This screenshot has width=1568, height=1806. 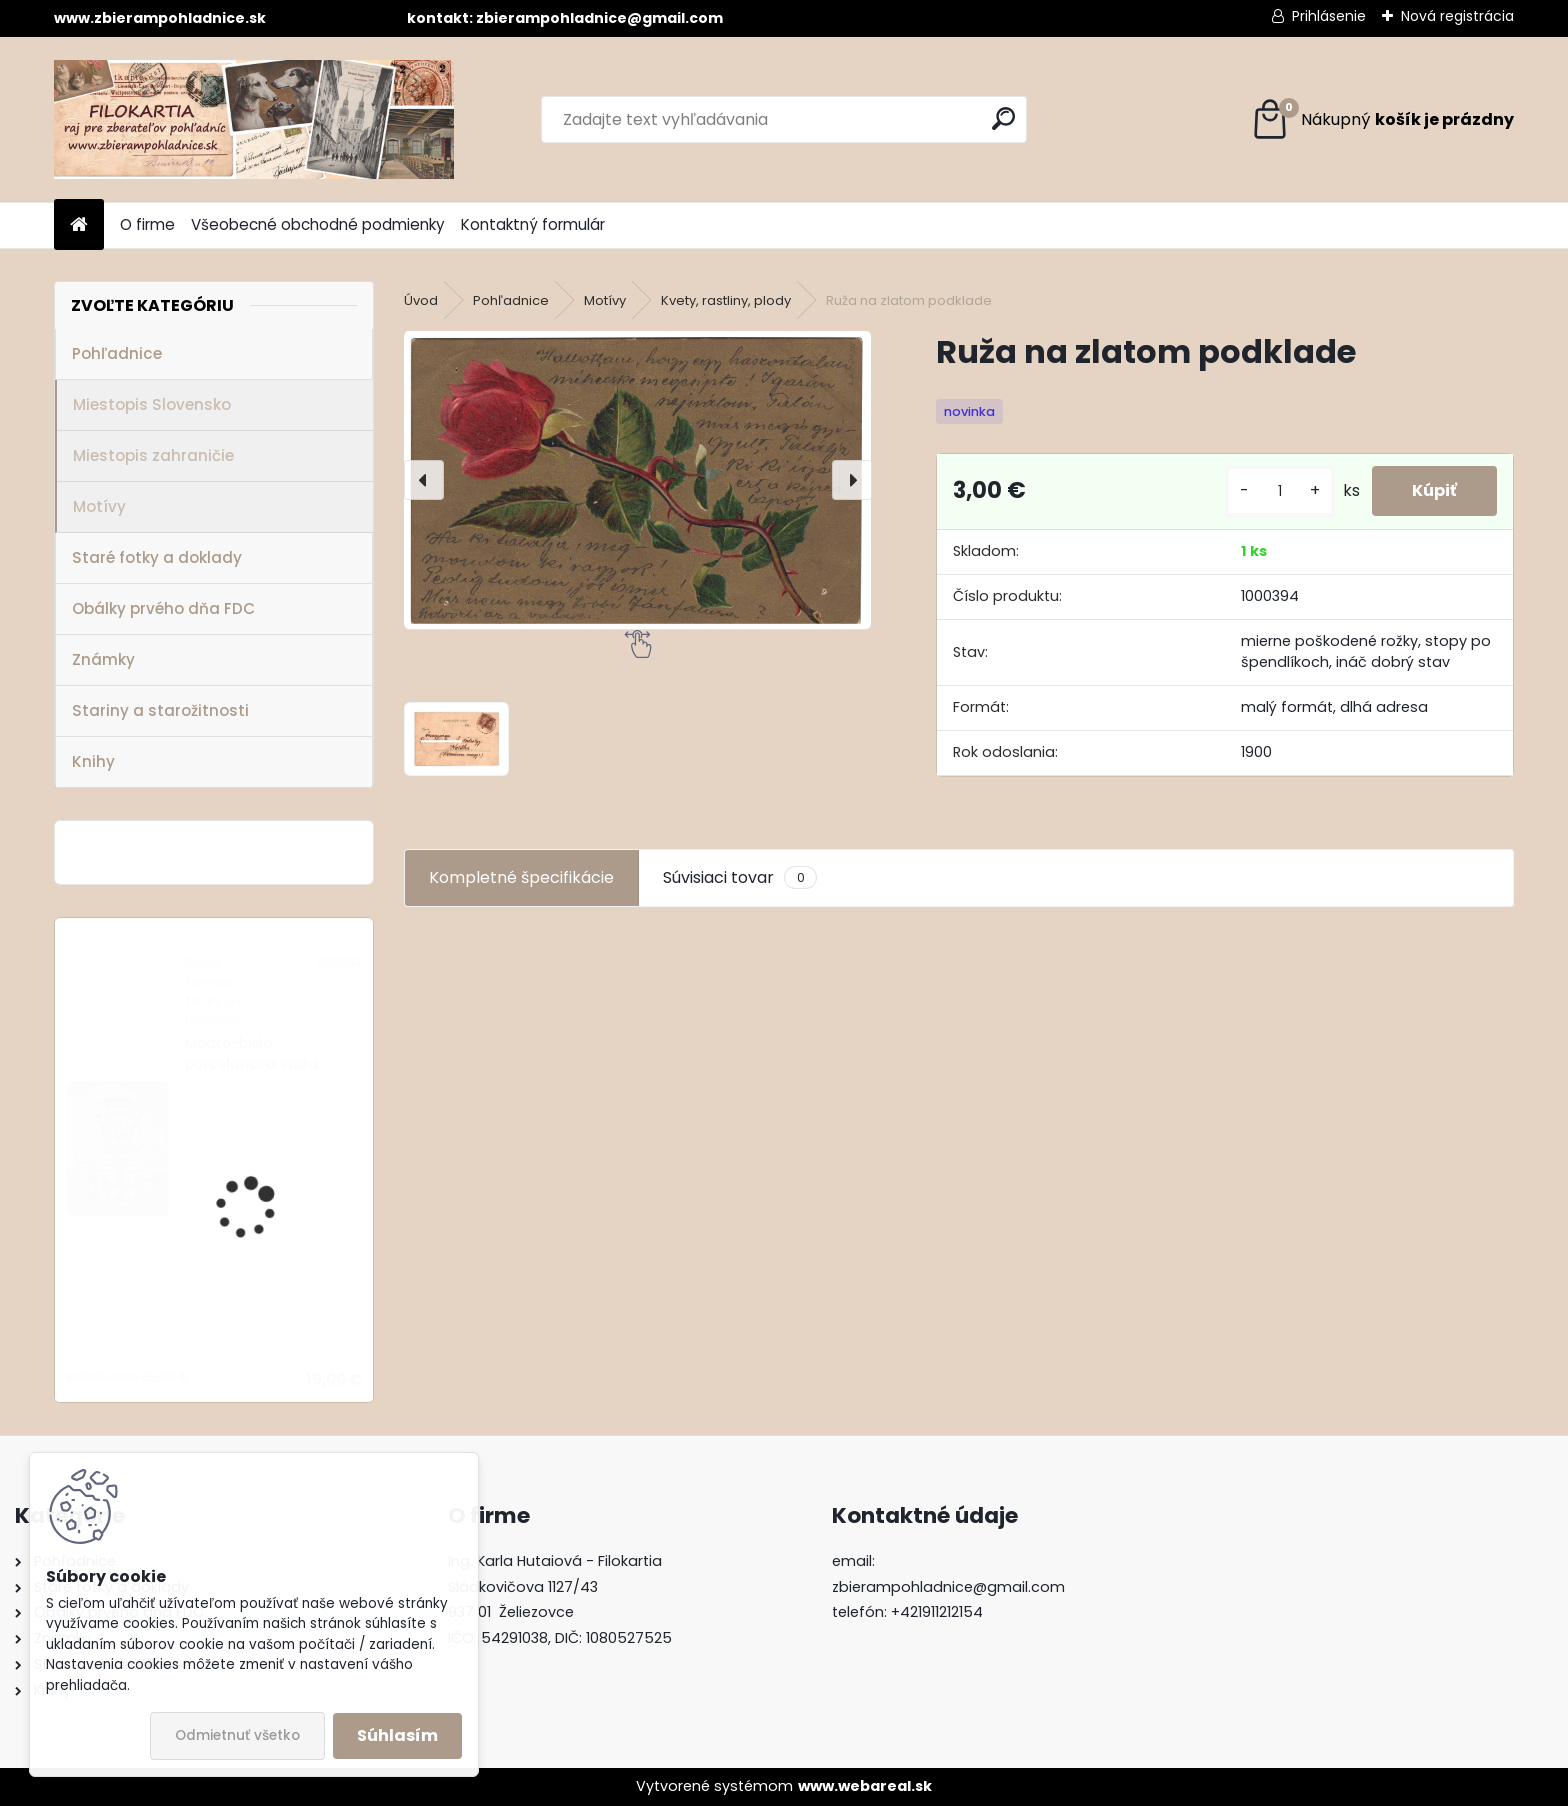 I want to click on Pohľadnice, so click(x=117, y=353).